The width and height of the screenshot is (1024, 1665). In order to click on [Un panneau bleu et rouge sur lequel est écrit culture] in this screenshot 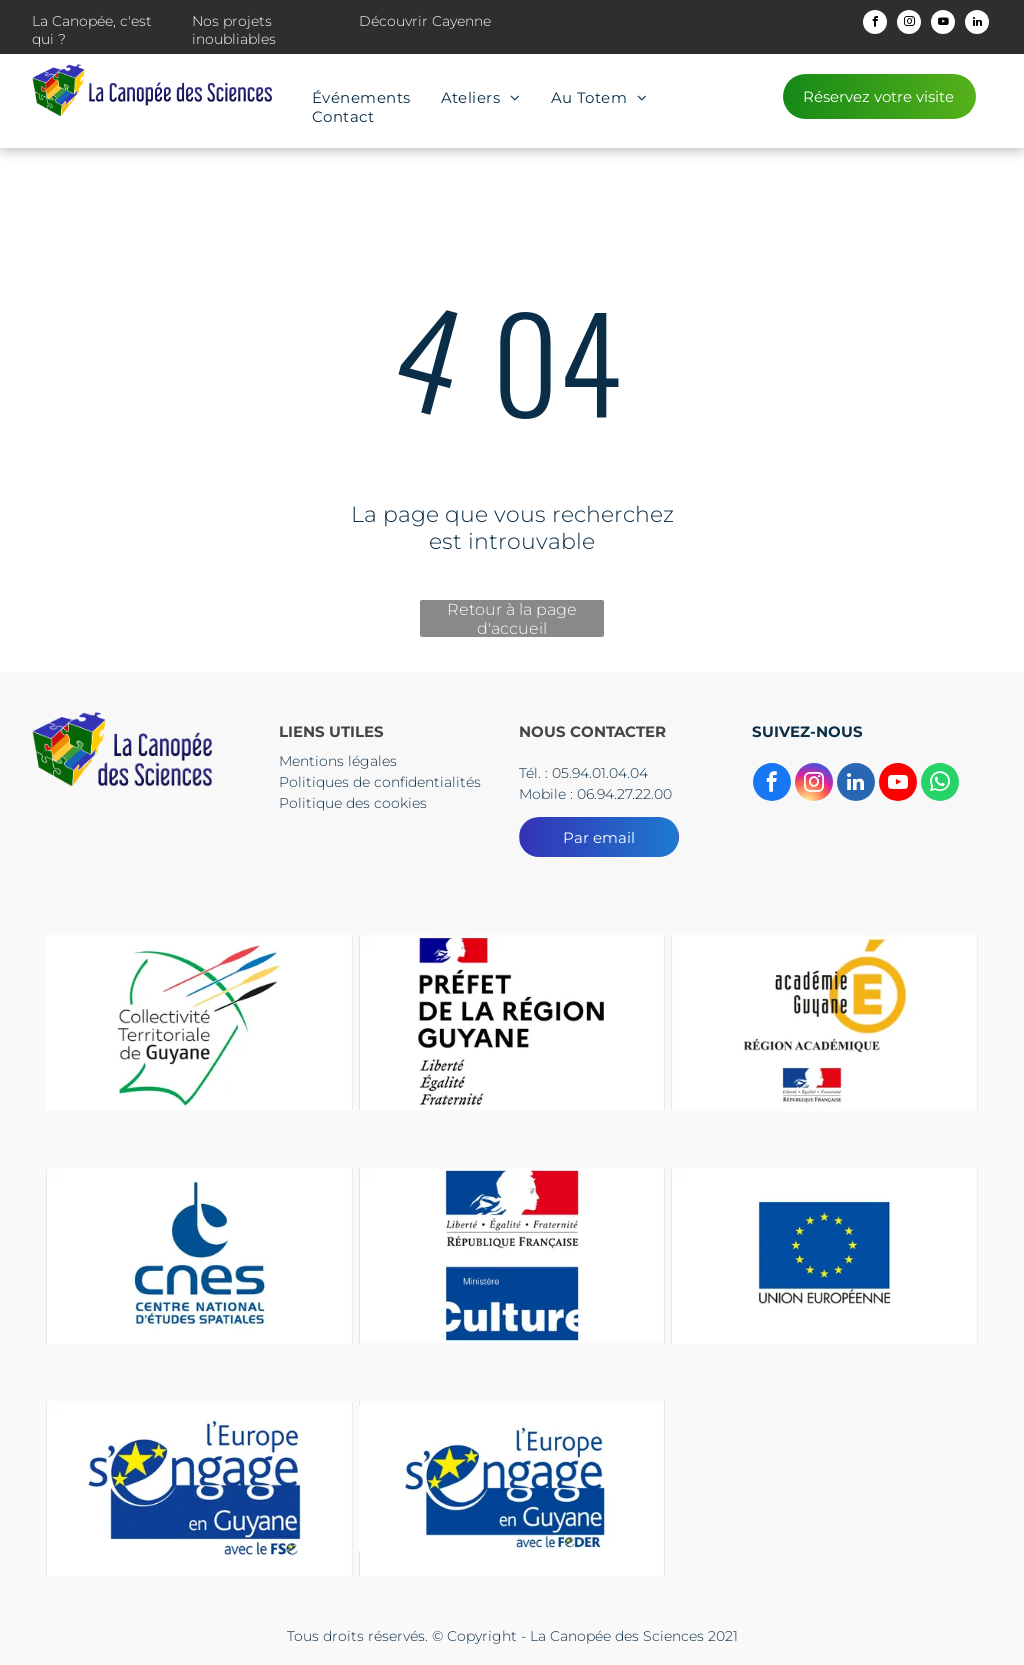, I will do `click(512, 1255)`.